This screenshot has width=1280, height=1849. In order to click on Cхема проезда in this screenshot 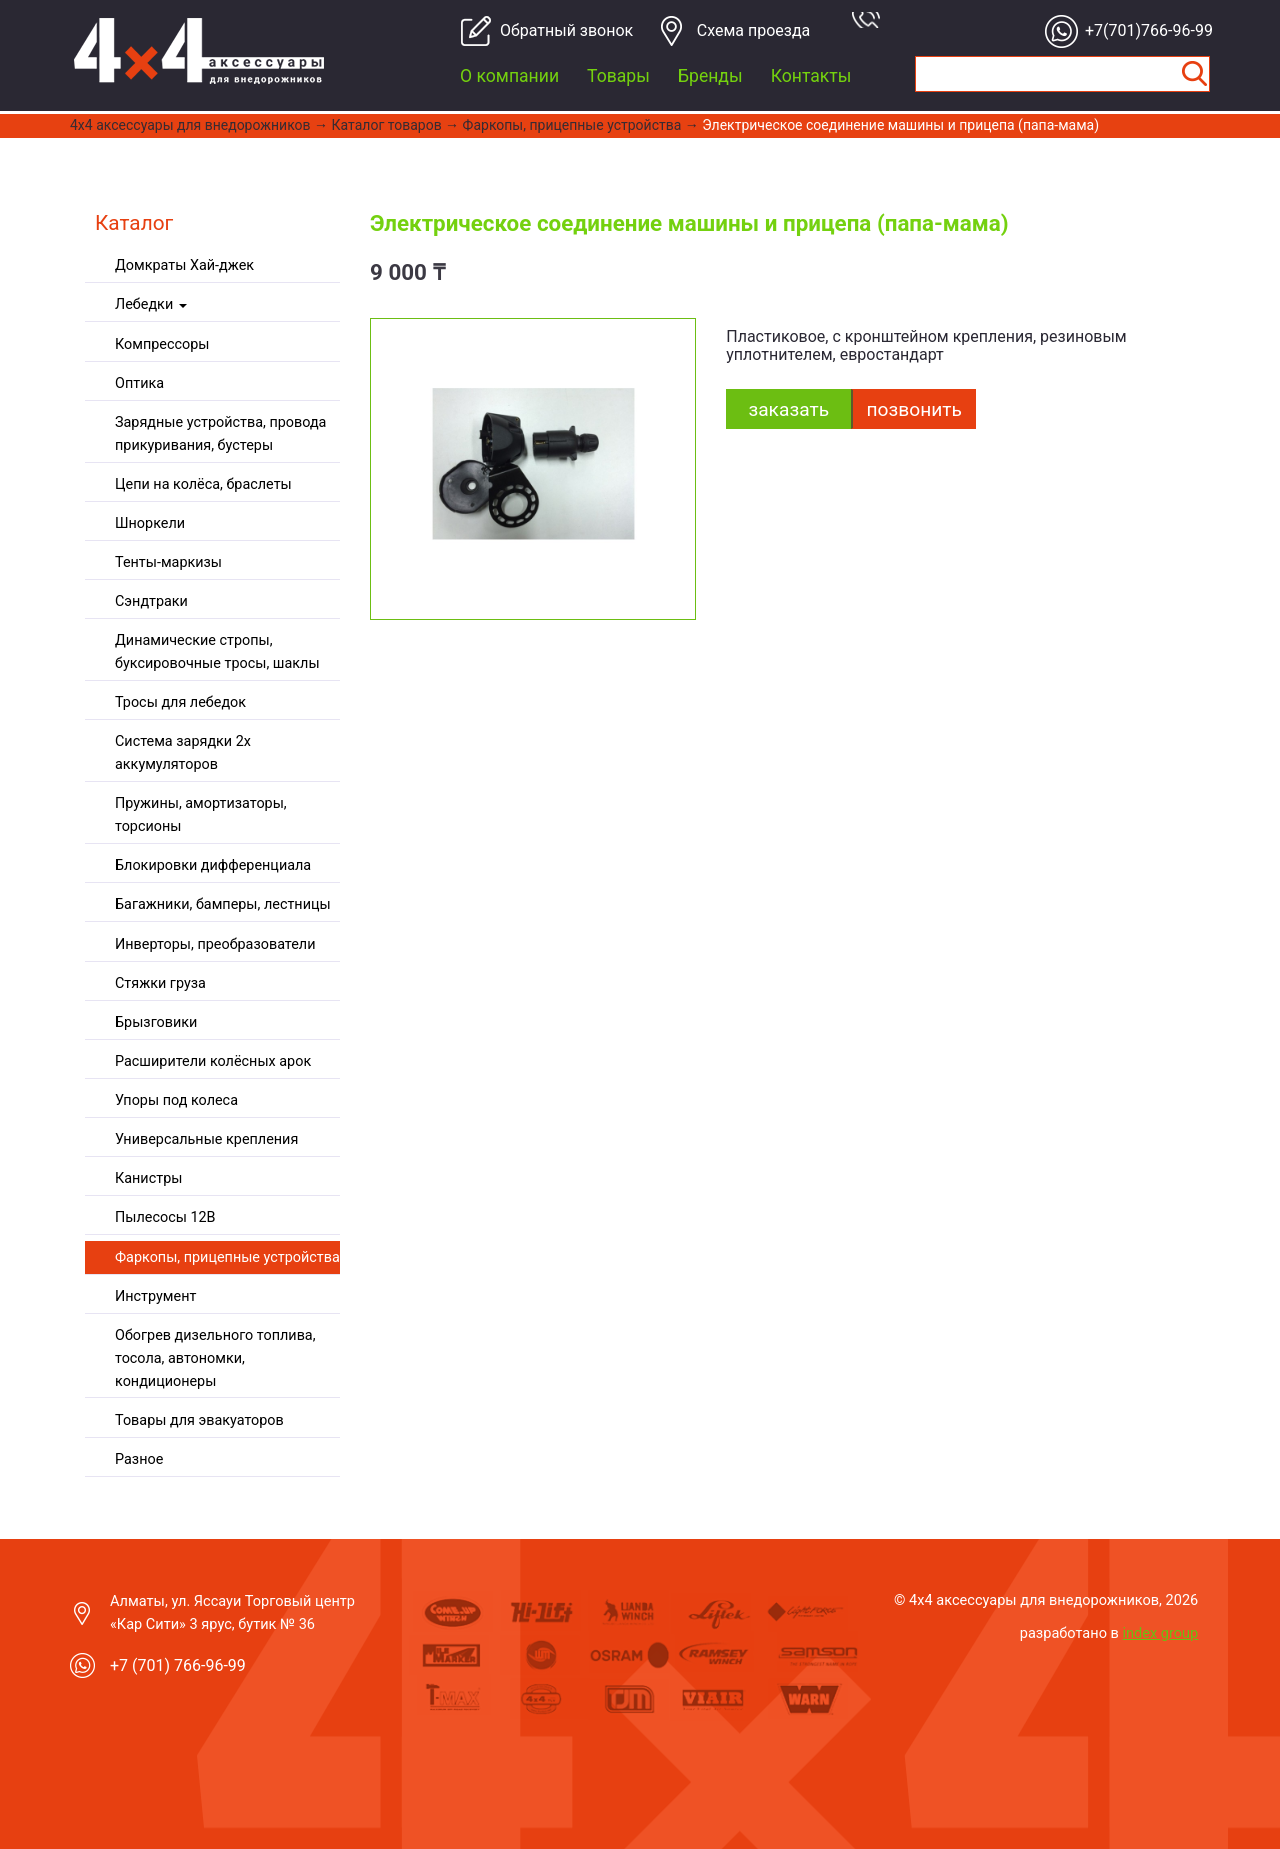, I will do `click(754, 30)`.